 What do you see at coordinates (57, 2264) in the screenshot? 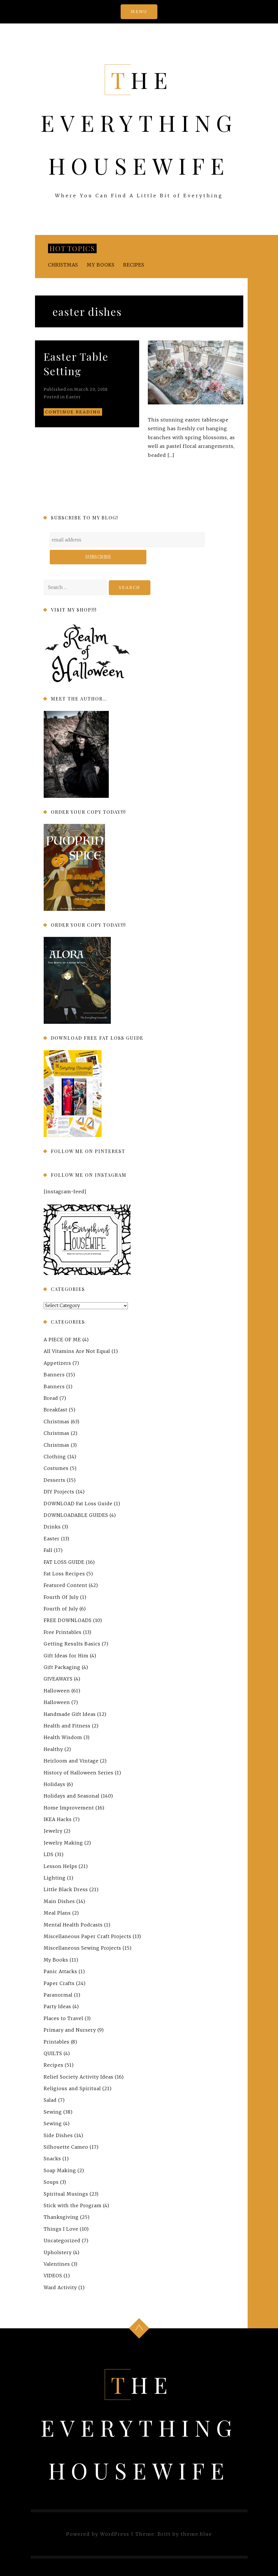
I see `Valentines` at bounding box center [57, 2264].